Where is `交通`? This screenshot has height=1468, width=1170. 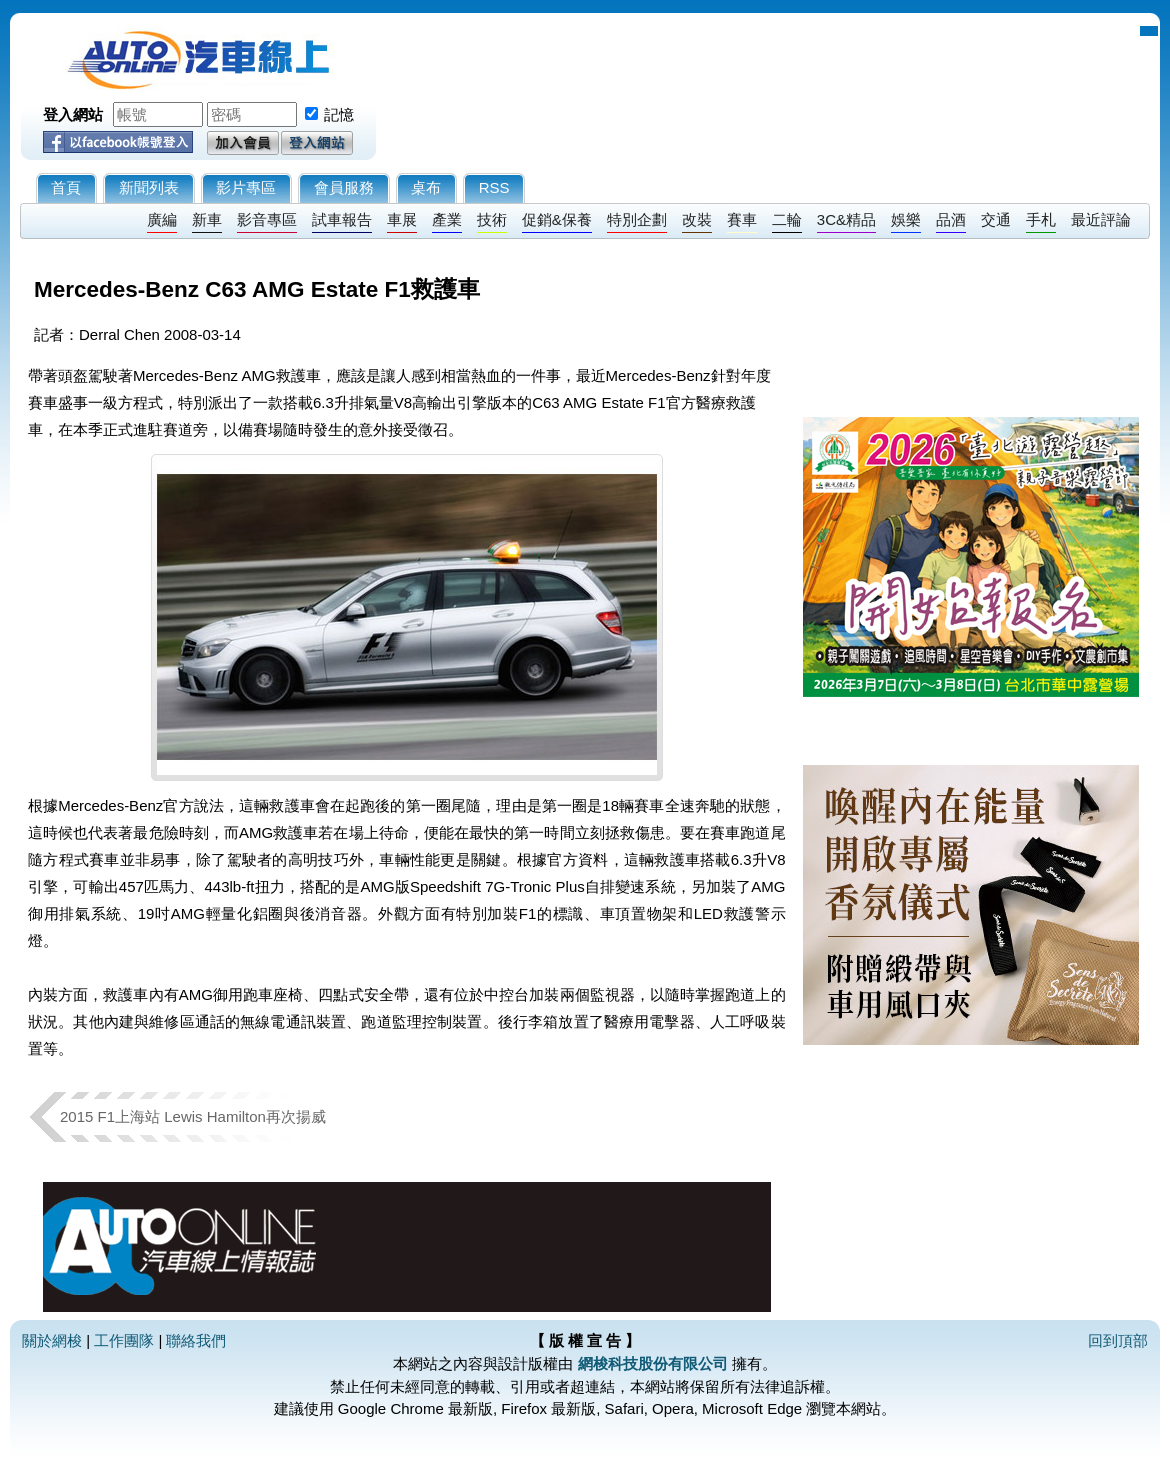 交通 is located at coordinates (996, 219).